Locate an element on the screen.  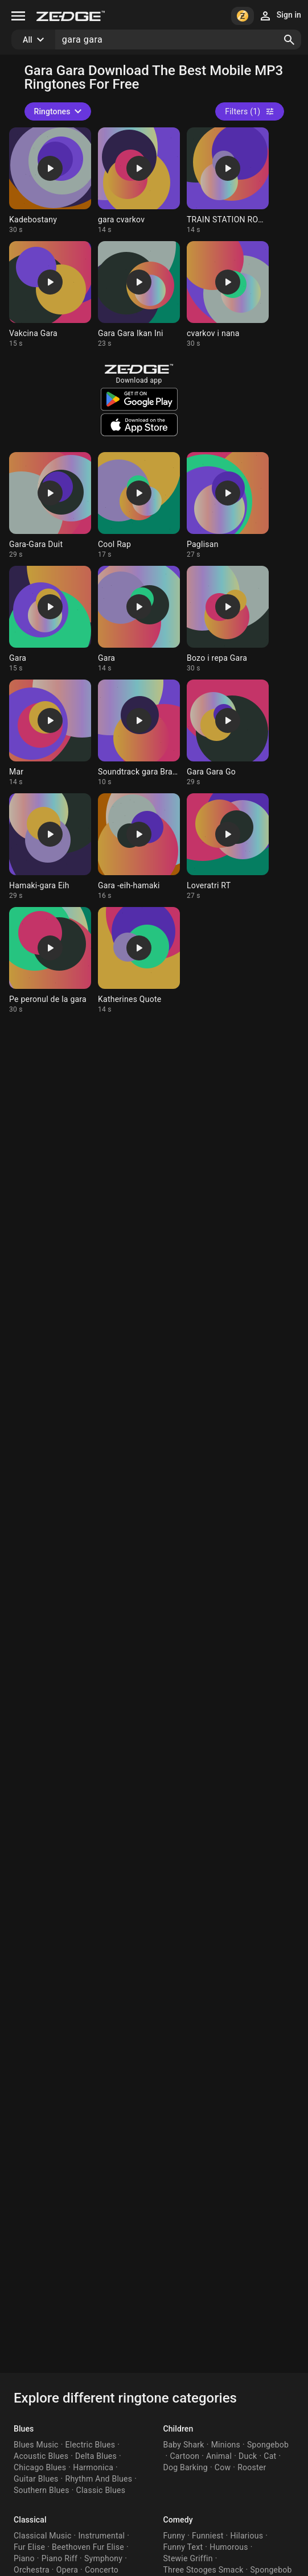
Humorous is located at coordinates (229, 2547).